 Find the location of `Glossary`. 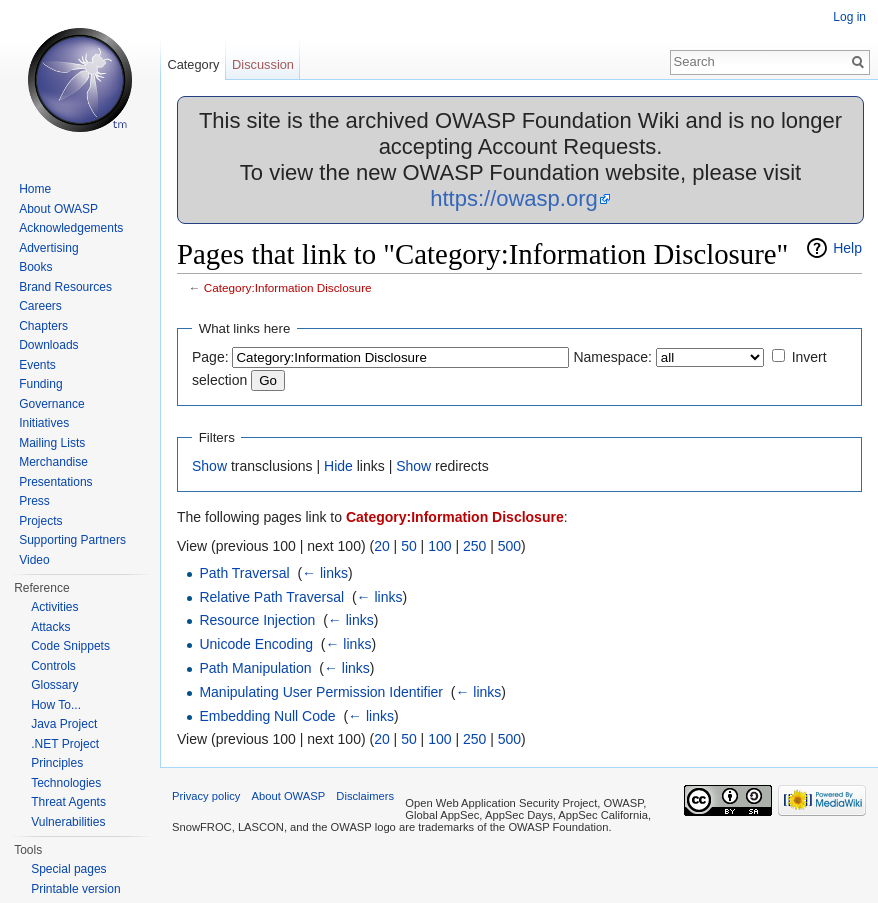

Glossary is located at coordinates (54, 685).